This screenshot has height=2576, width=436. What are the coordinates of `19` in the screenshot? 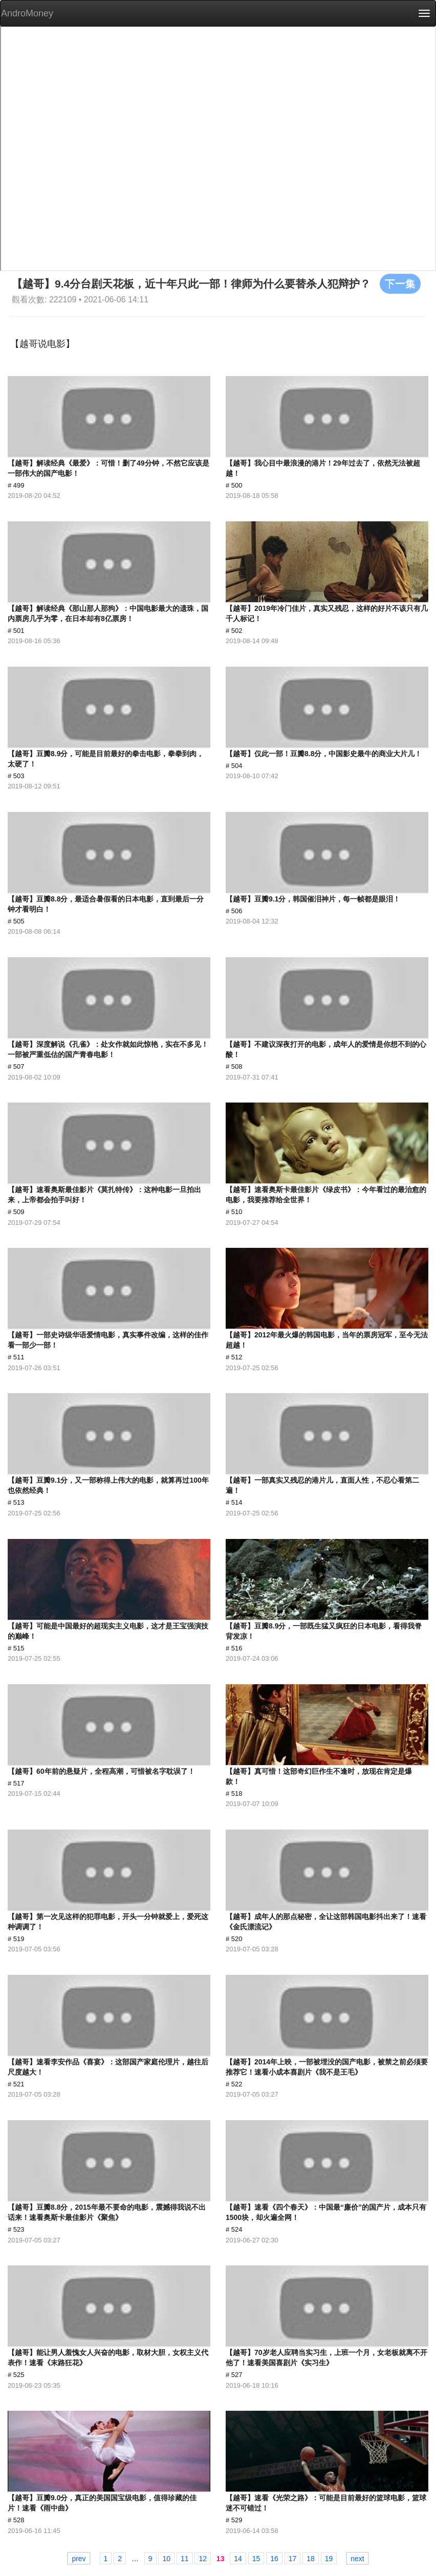 It's located at (329, 2559).